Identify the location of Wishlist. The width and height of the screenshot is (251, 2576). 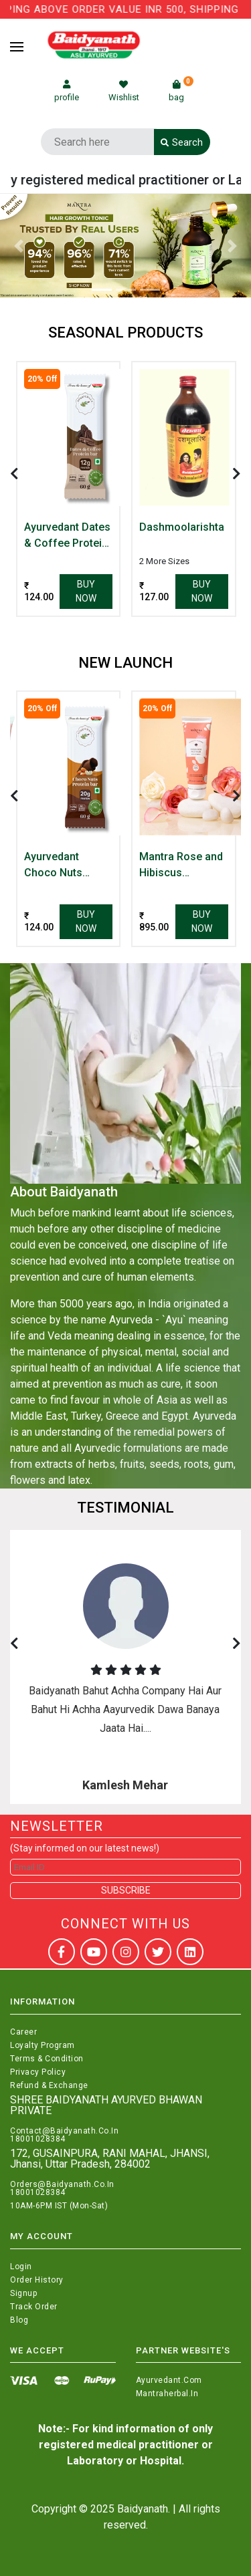
(123, 91).